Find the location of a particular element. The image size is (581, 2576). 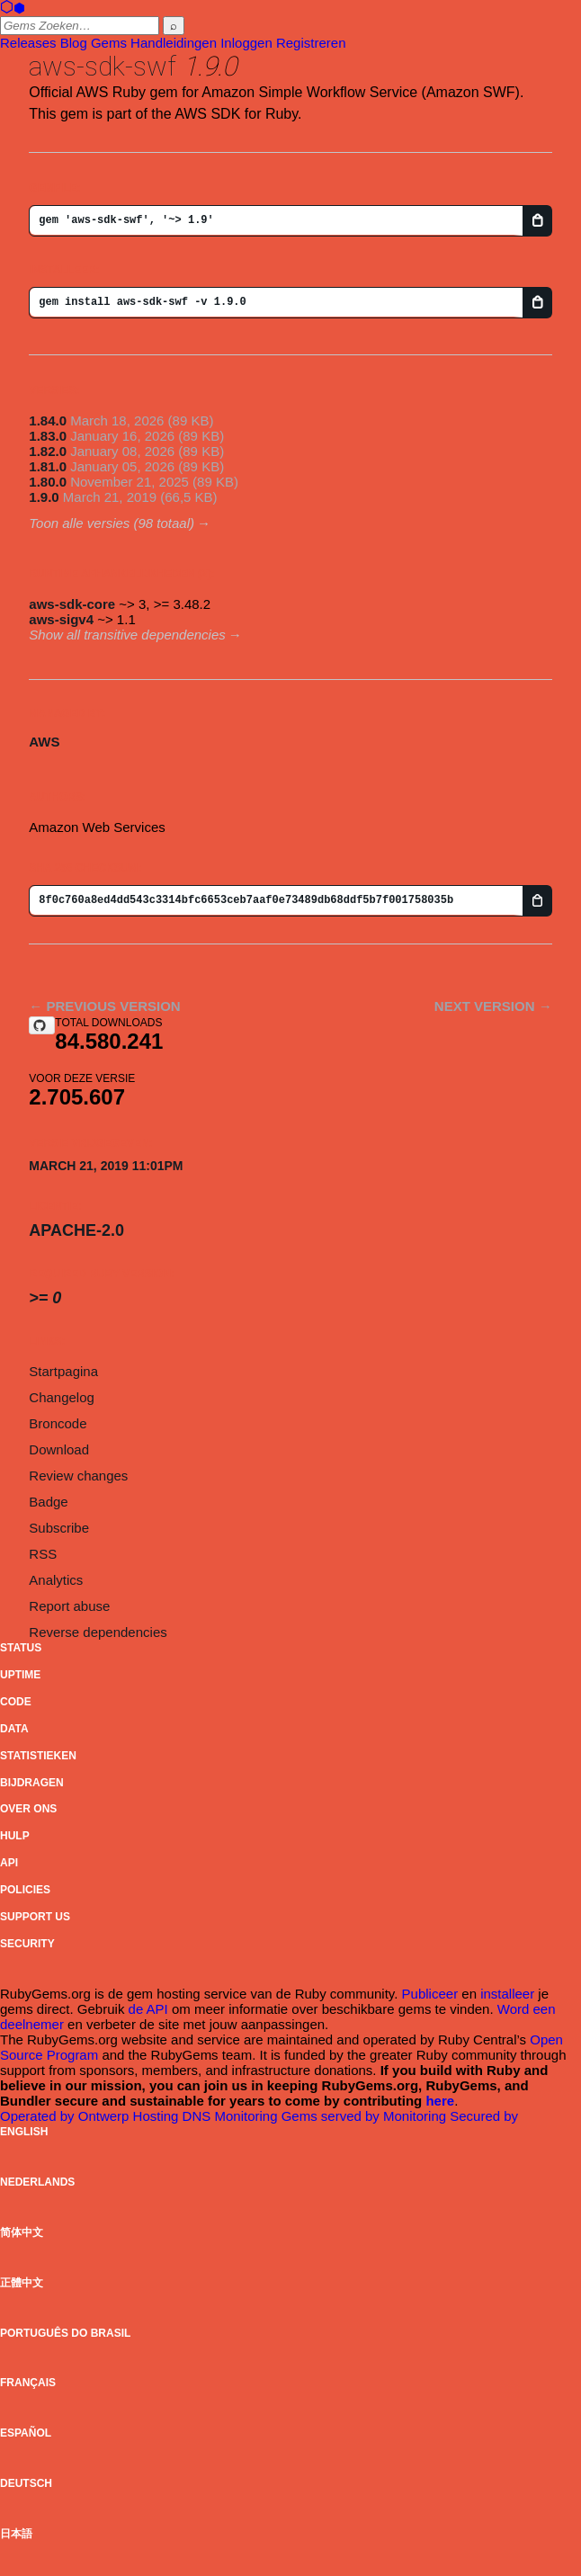

AWS is located at coordinates (44, 741).